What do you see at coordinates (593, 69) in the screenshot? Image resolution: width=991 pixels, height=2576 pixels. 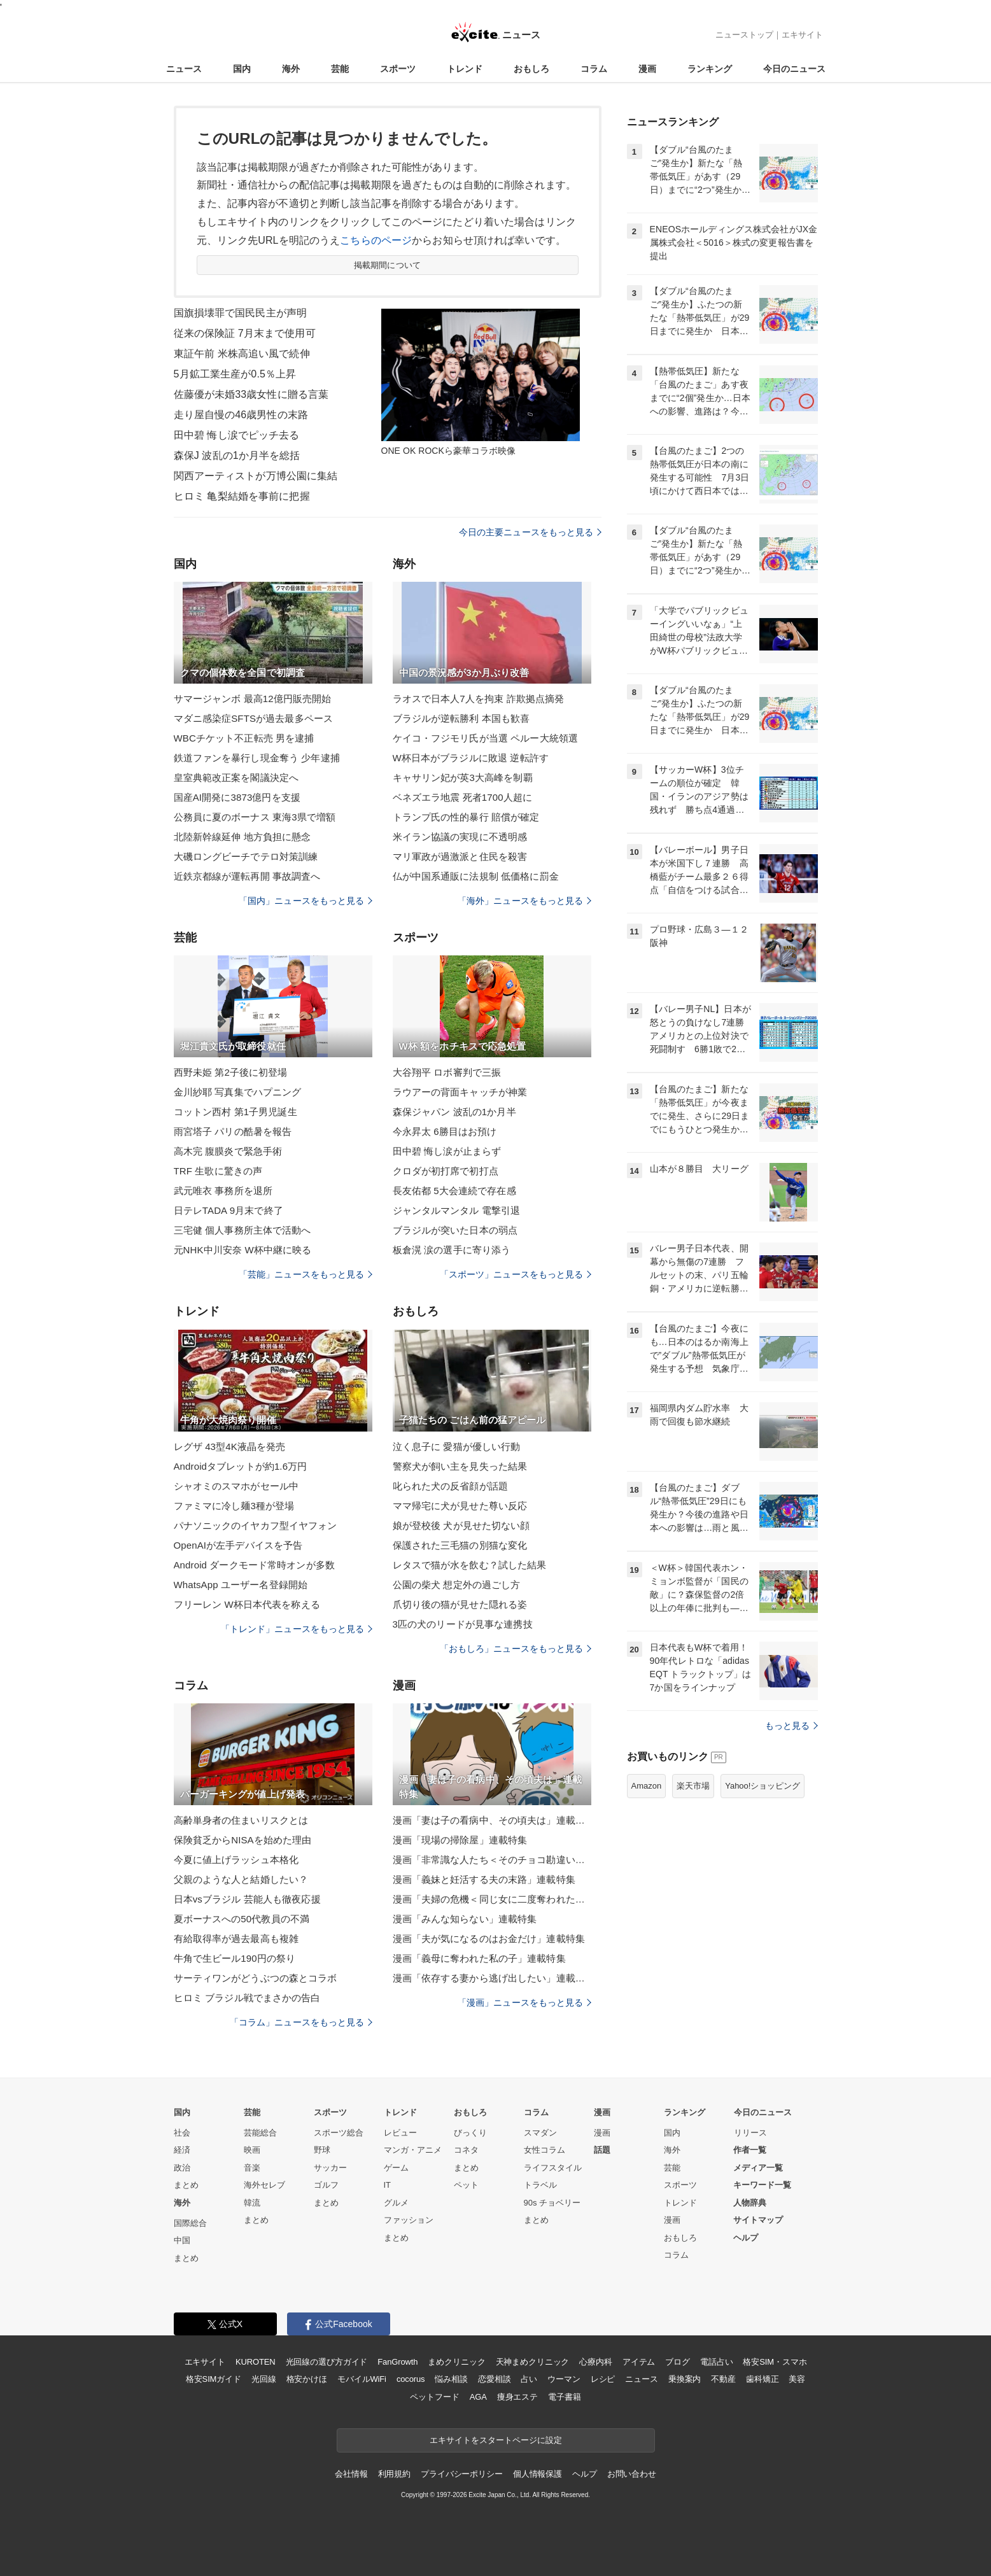 I see `コラム` at bounding box center [593, 69].